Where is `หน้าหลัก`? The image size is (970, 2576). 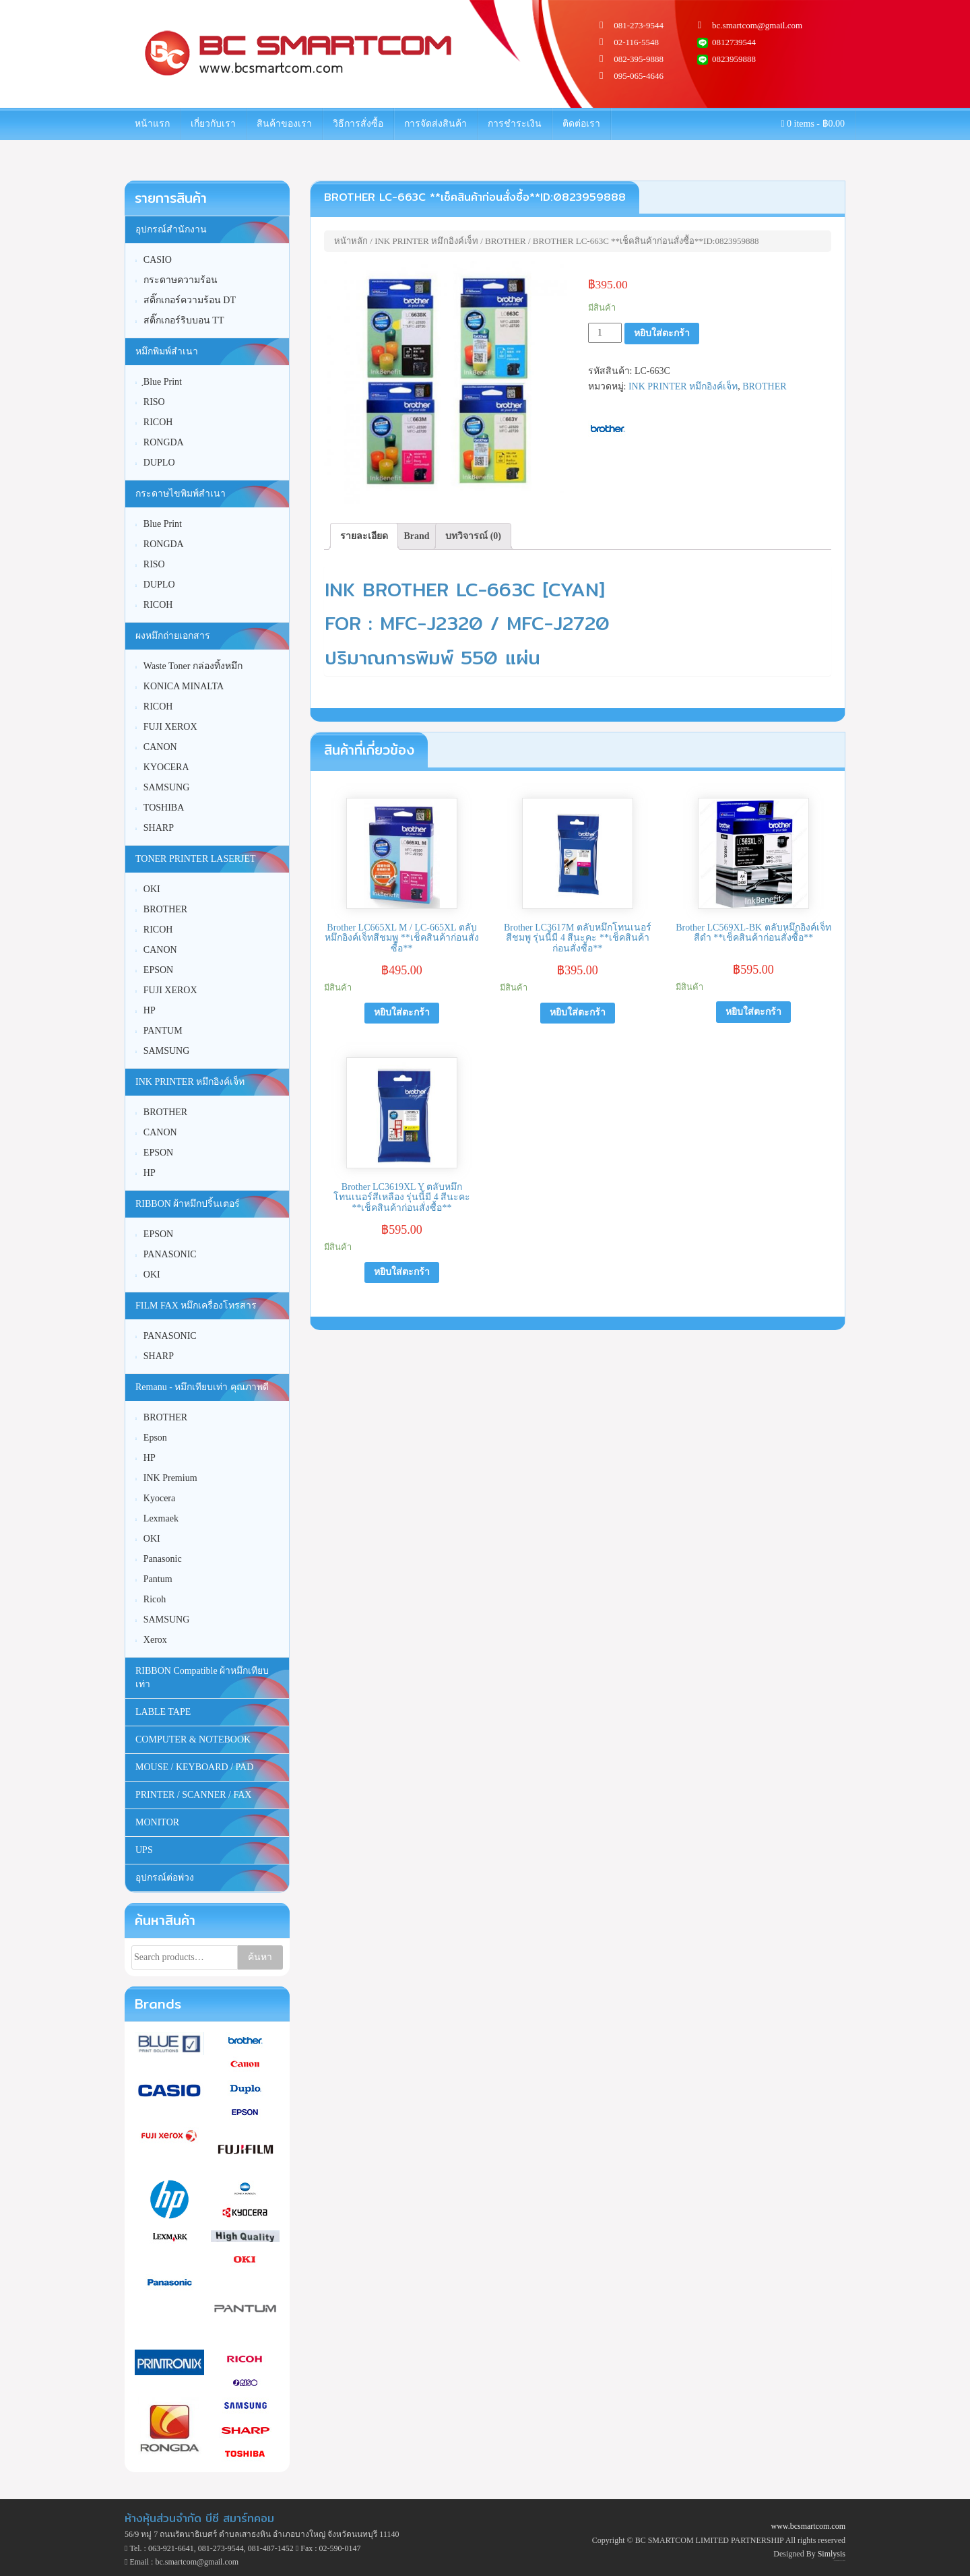 หน้าหลัก is located at coordinates (351, 241).